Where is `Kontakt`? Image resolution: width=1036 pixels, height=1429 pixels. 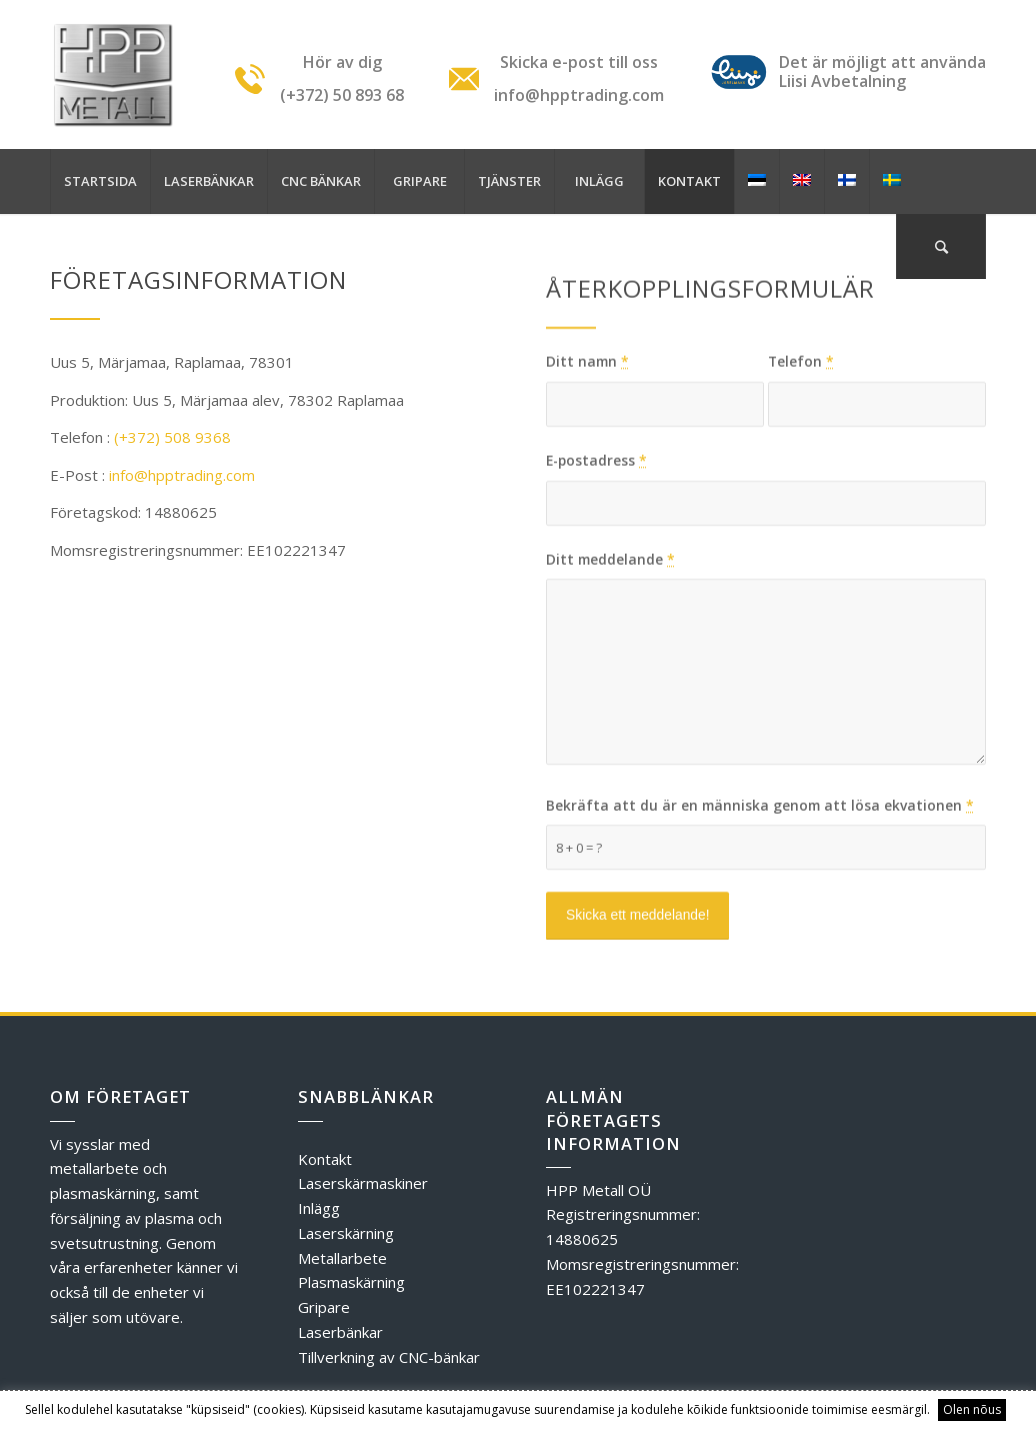 Kontakt is located at coordinates (325, 1159).